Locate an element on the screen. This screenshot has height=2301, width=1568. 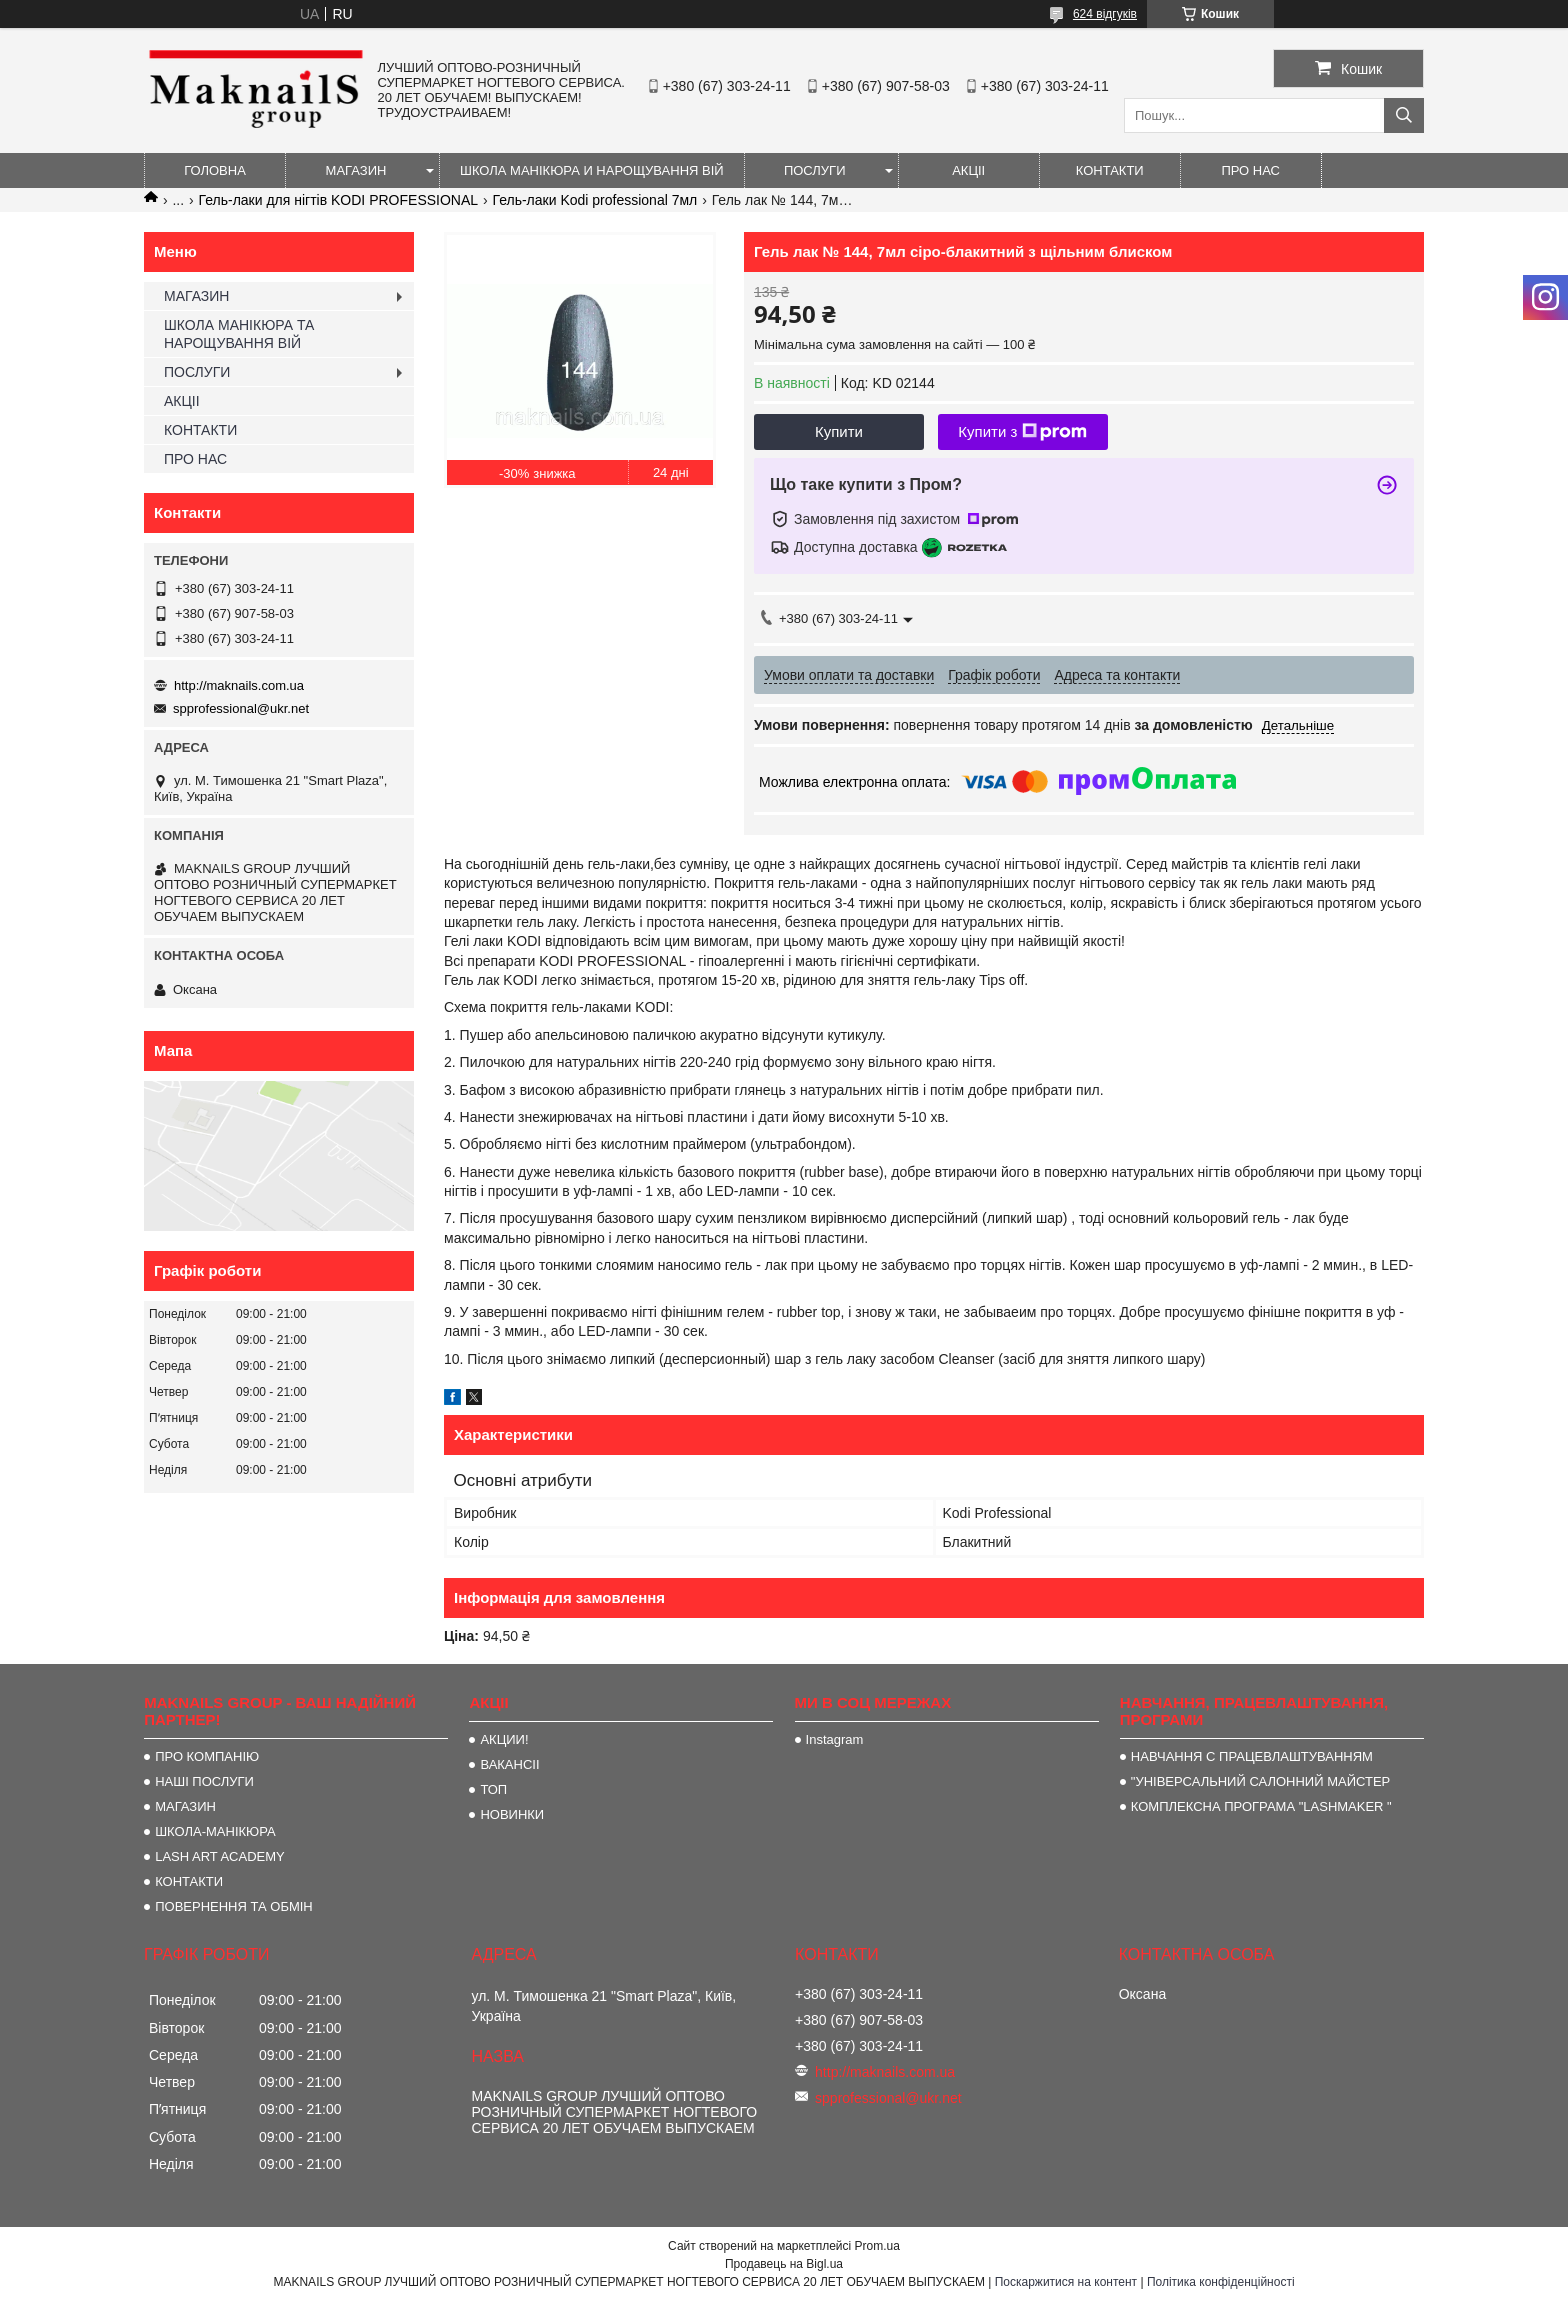
Купити is located at coordinates (839, 431).